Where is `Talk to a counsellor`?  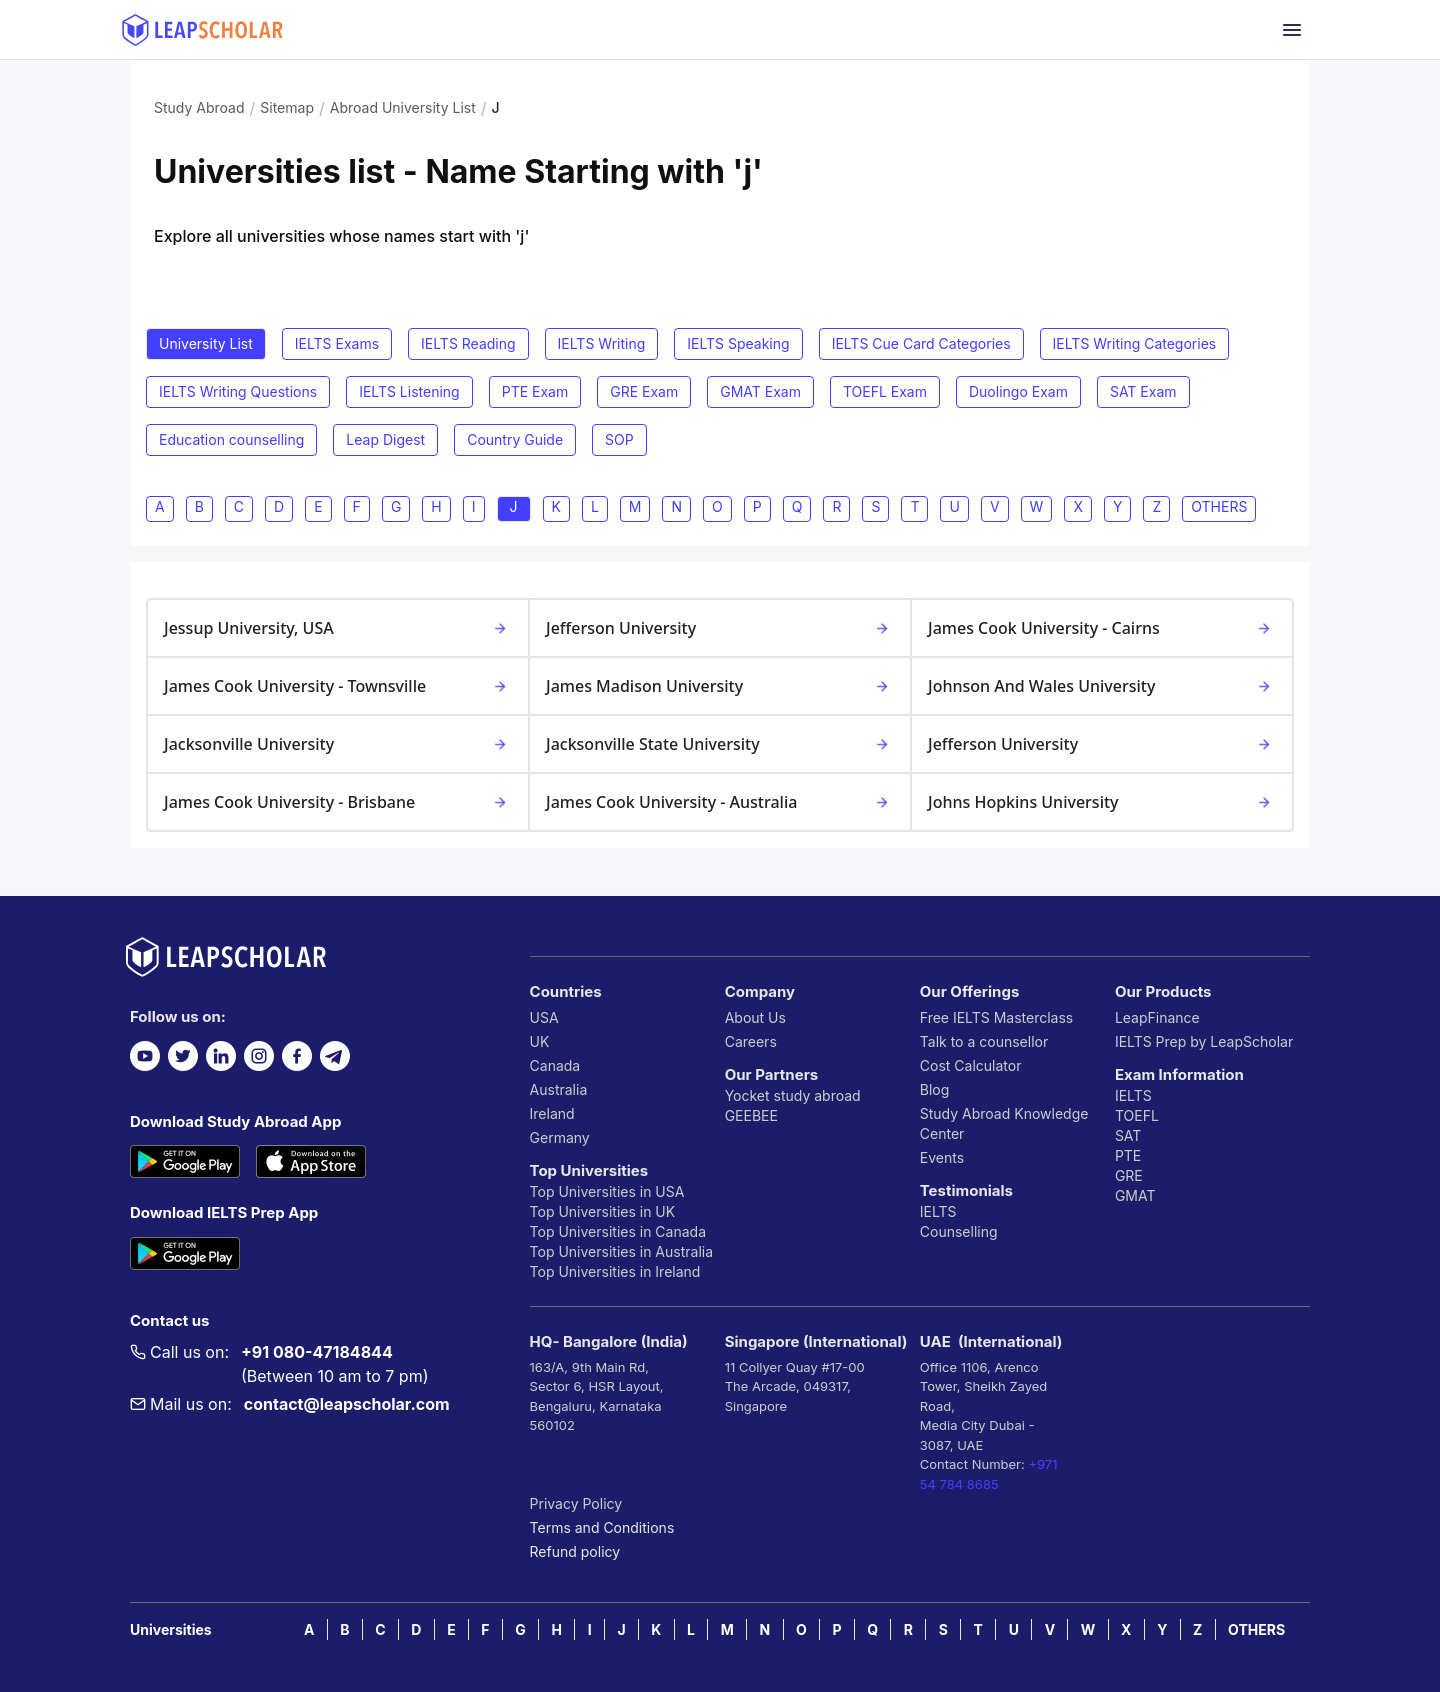 Talk to a counsellor is located at coordinates (984, 1041).